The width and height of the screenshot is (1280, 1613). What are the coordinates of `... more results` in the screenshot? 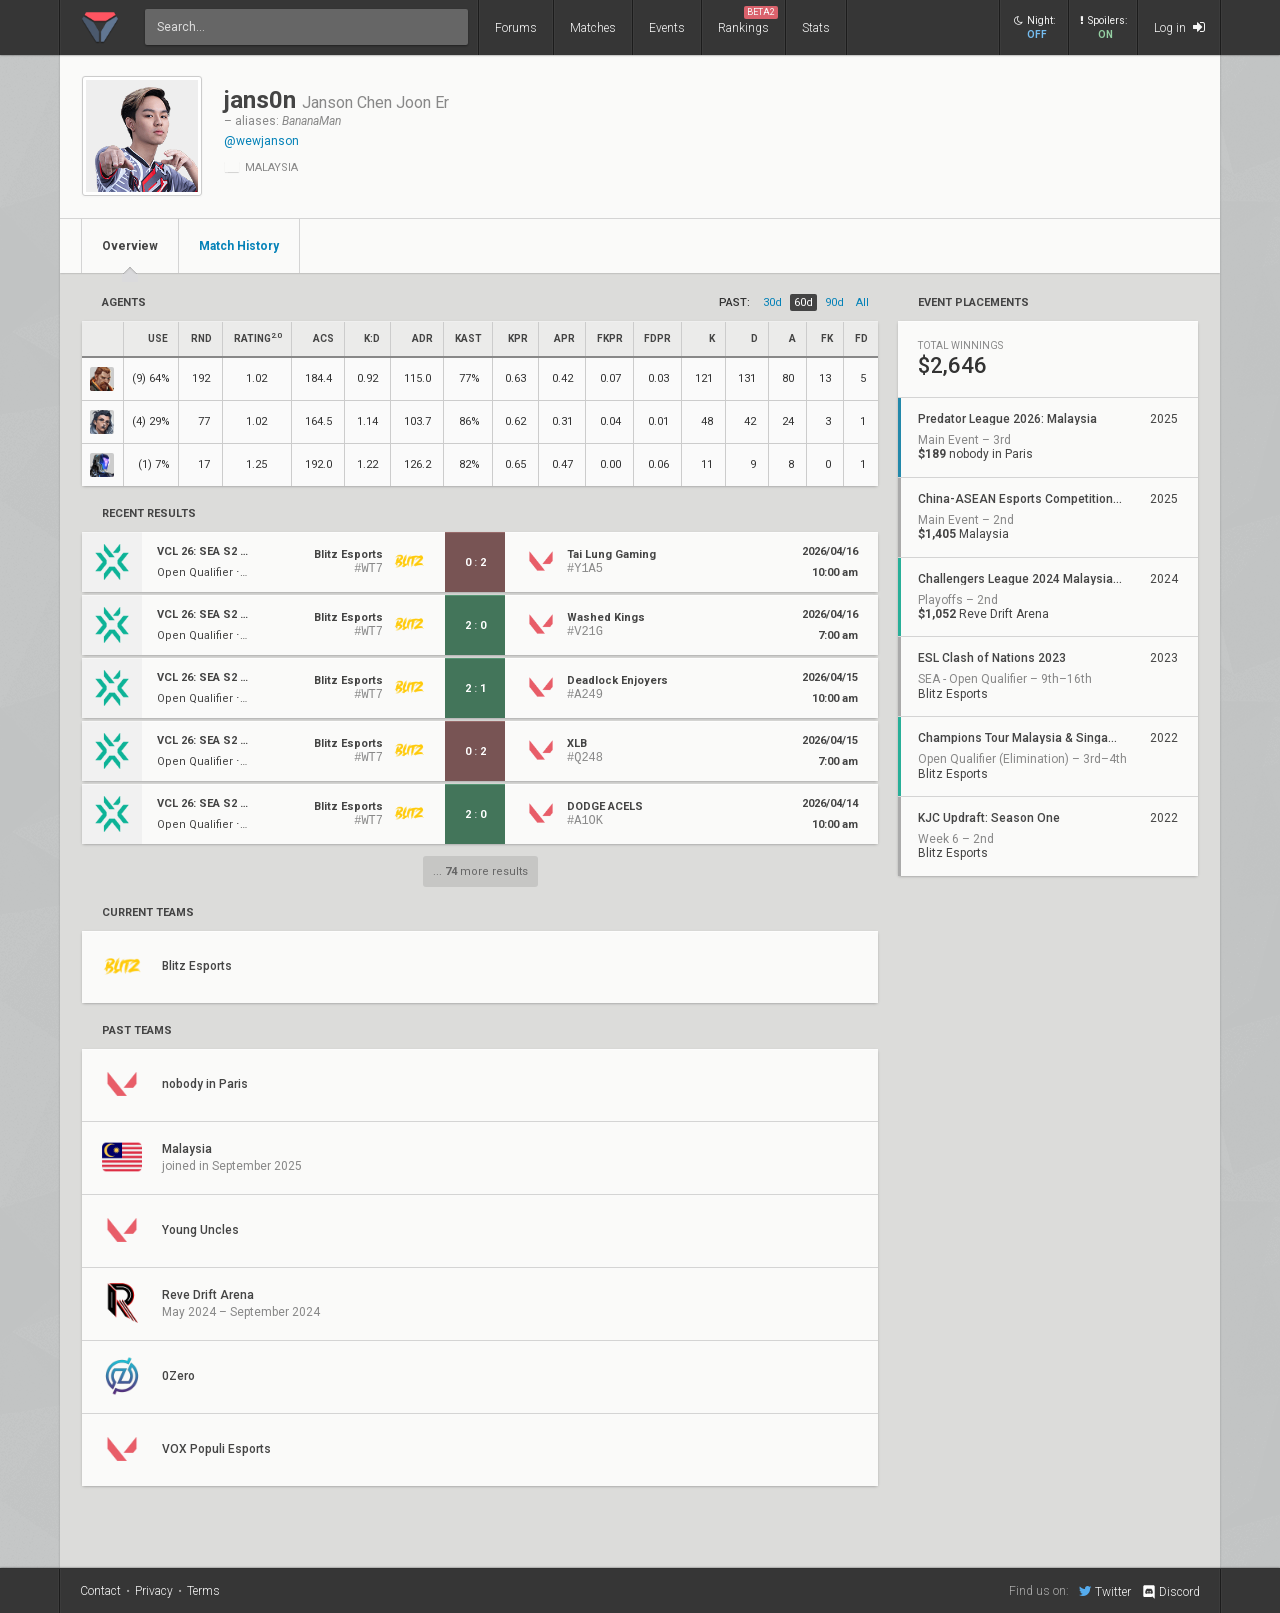 It's located at (480, 871).